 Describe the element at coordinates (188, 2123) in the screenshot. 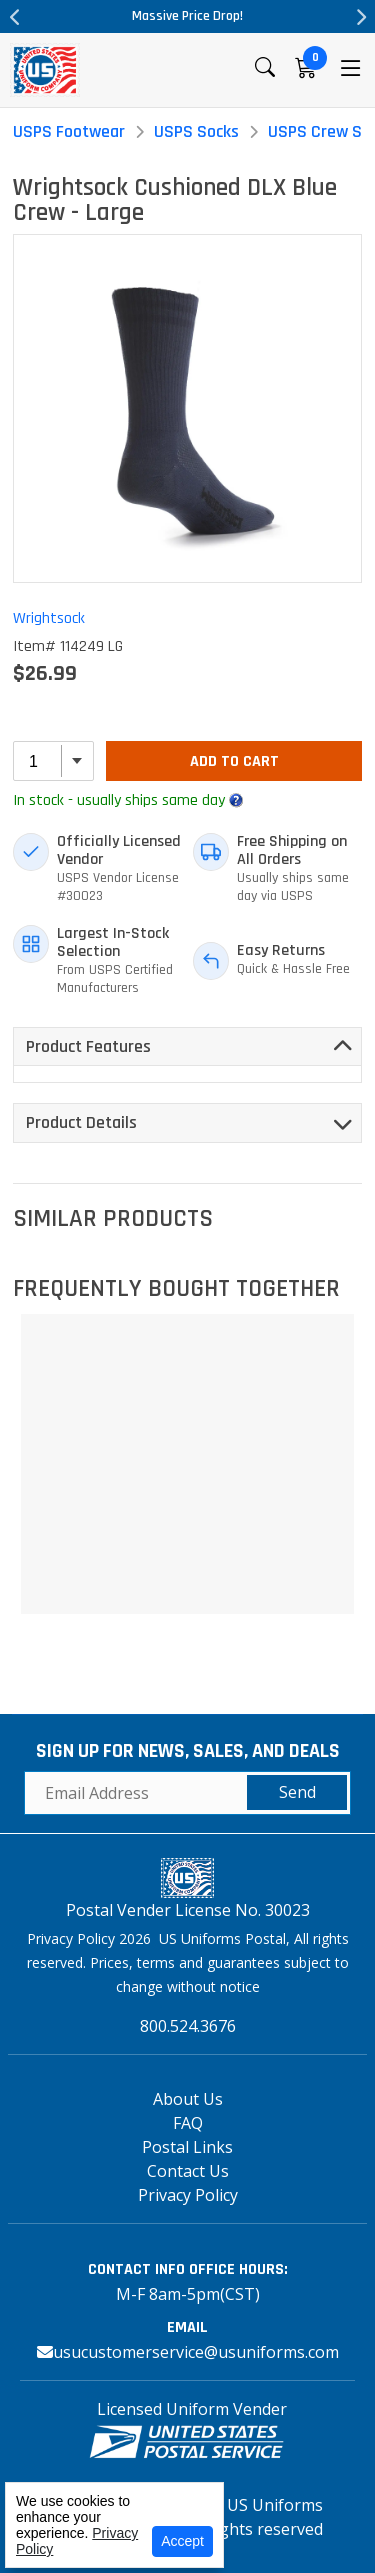

I see `FAQ` at that location.